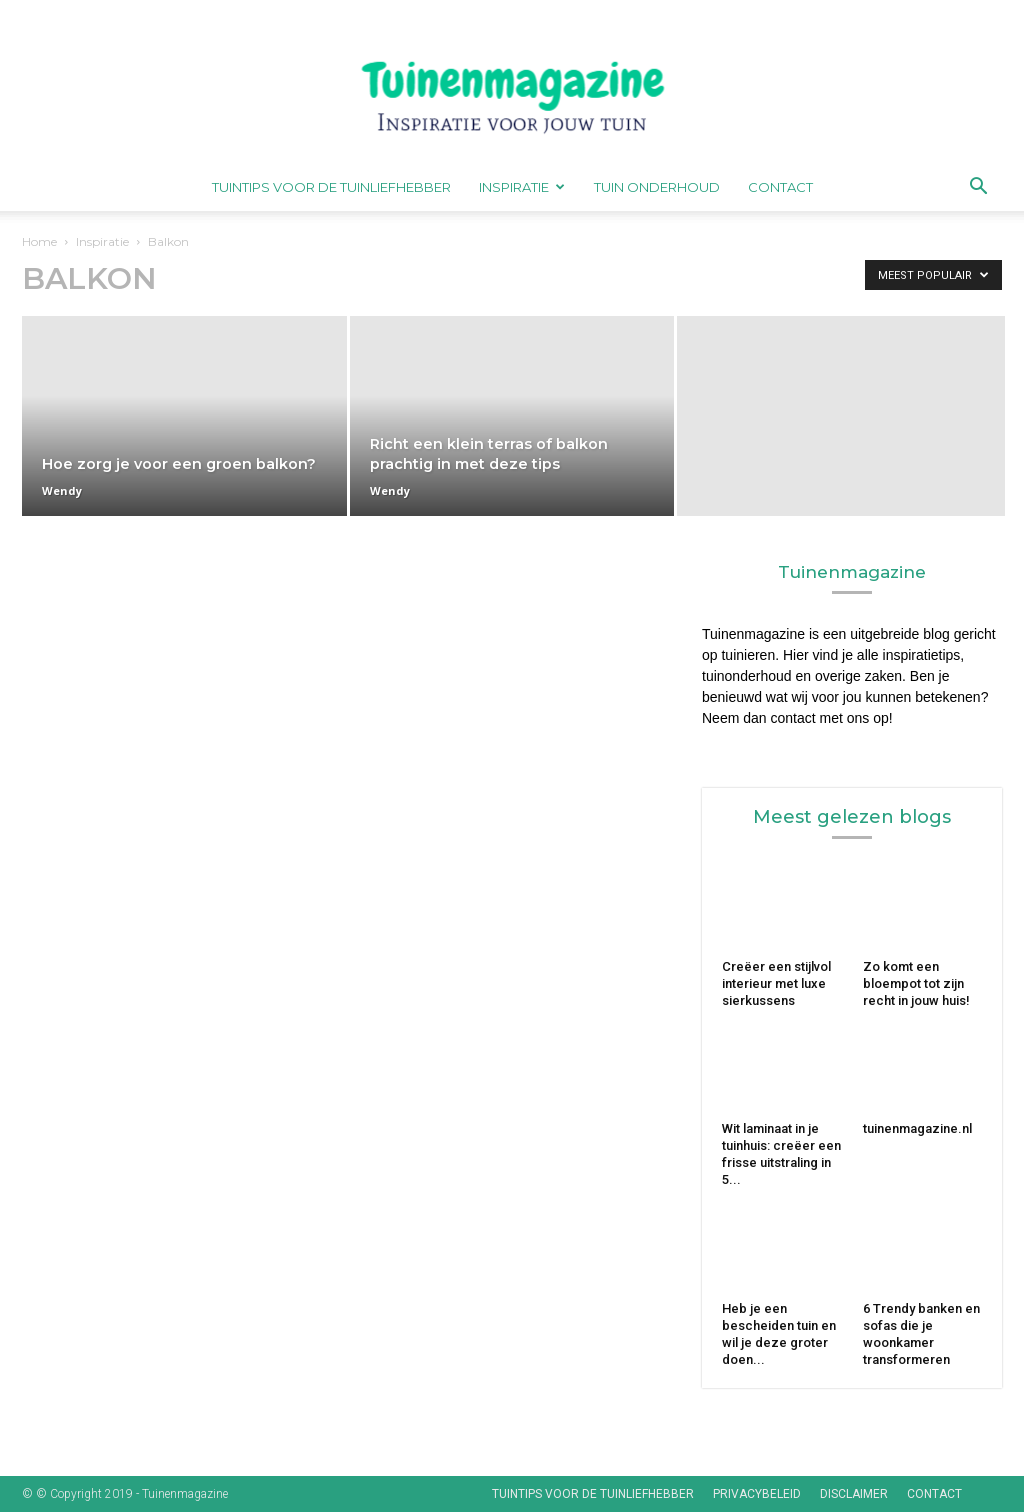 The height and width of the screenshot is (1512, 1024). What do you see at coordinates (331, 187) in the screenshot?
I see `Tuintips voor de tuinliefhebber` at bounding box center [331, 187].